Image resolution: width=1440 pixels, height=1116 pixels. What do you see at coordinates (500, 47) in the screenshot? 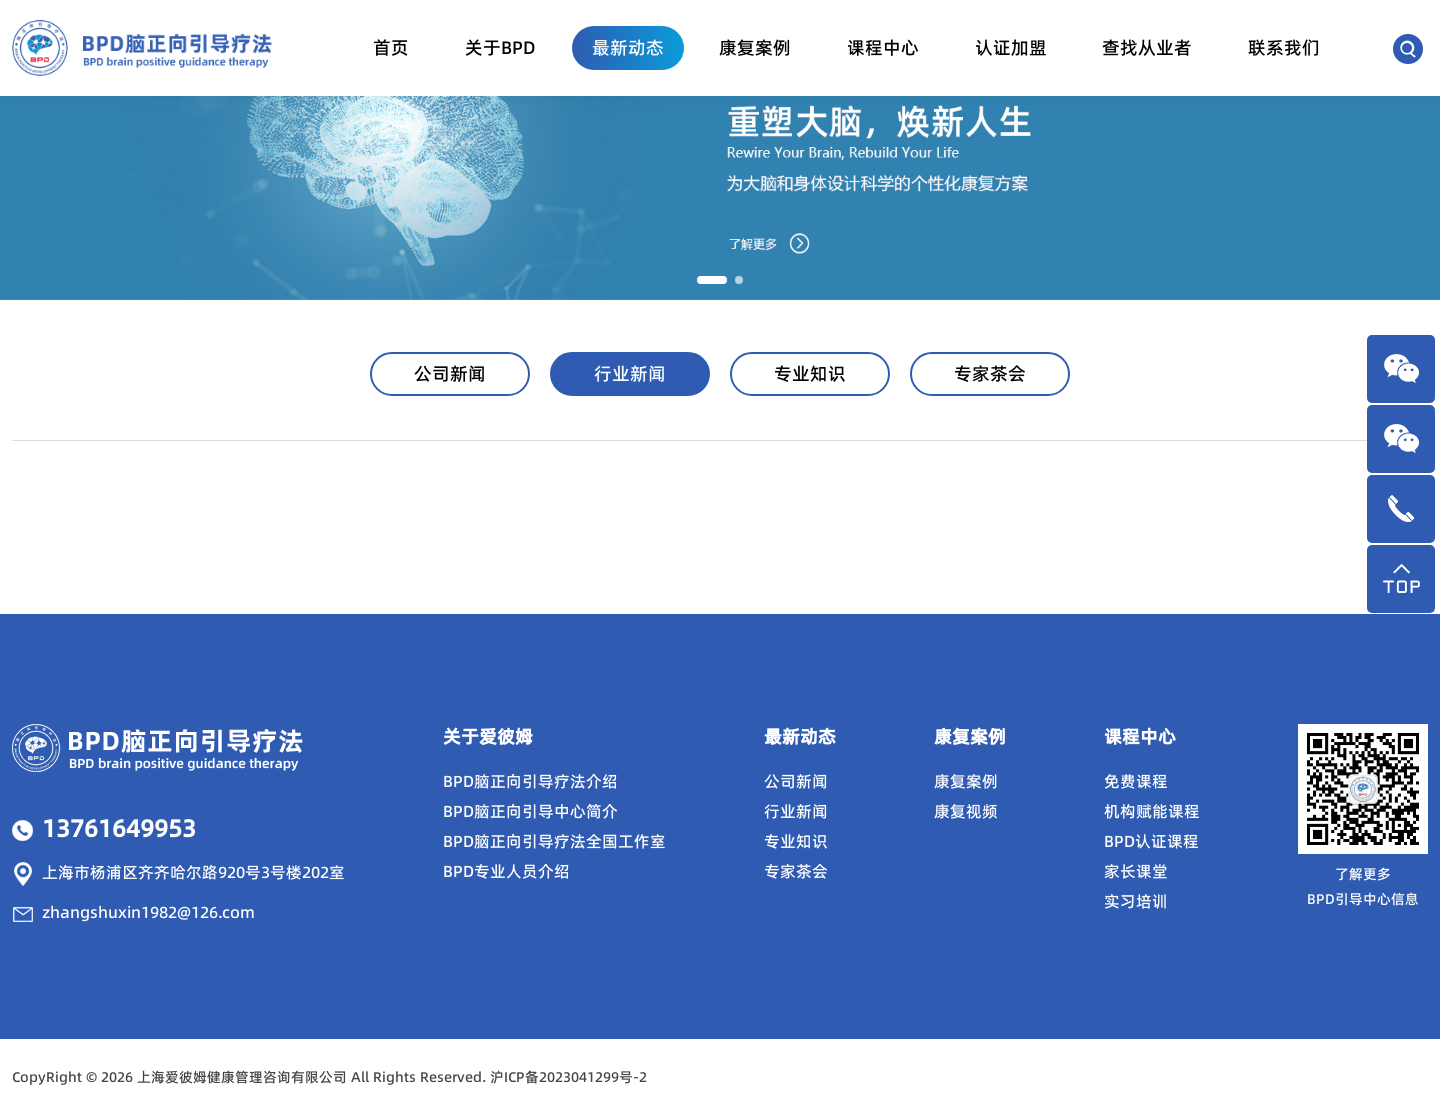
I see `关于BPD` at bounding box center [500, 47].